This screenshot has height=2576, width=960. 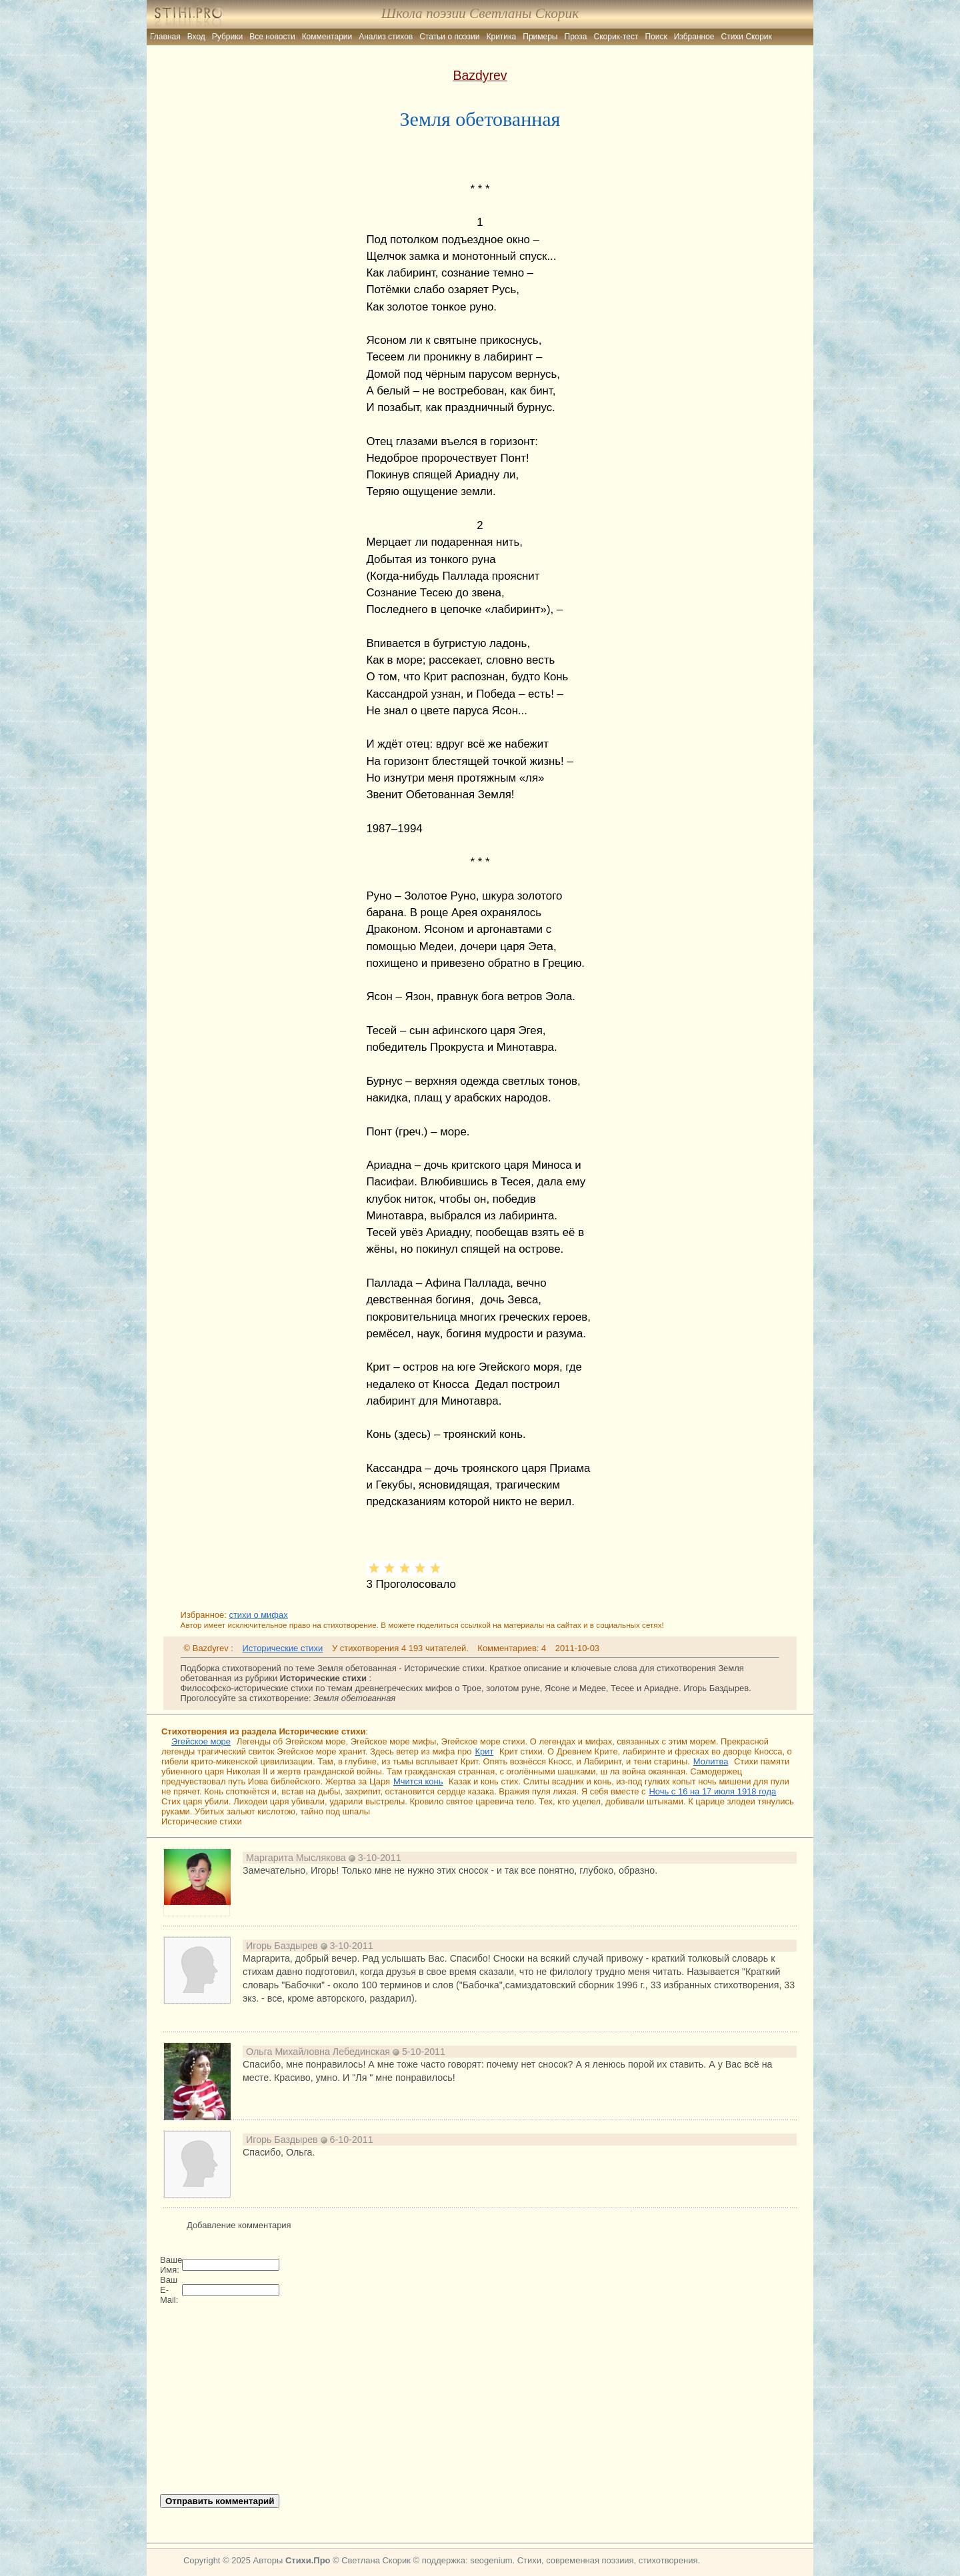 What do you see at coordinates (480, 75) in the screenshot?
I see `Bazdyrev` at bounding box center [480, 75].